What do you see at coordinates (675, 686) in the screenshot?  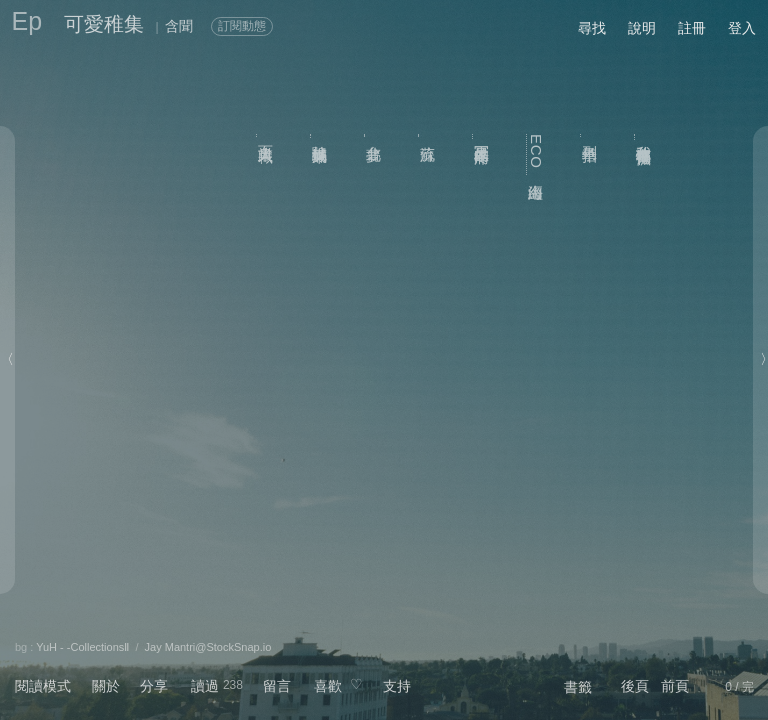 I see `前頁` at bounding box center [675, 686].